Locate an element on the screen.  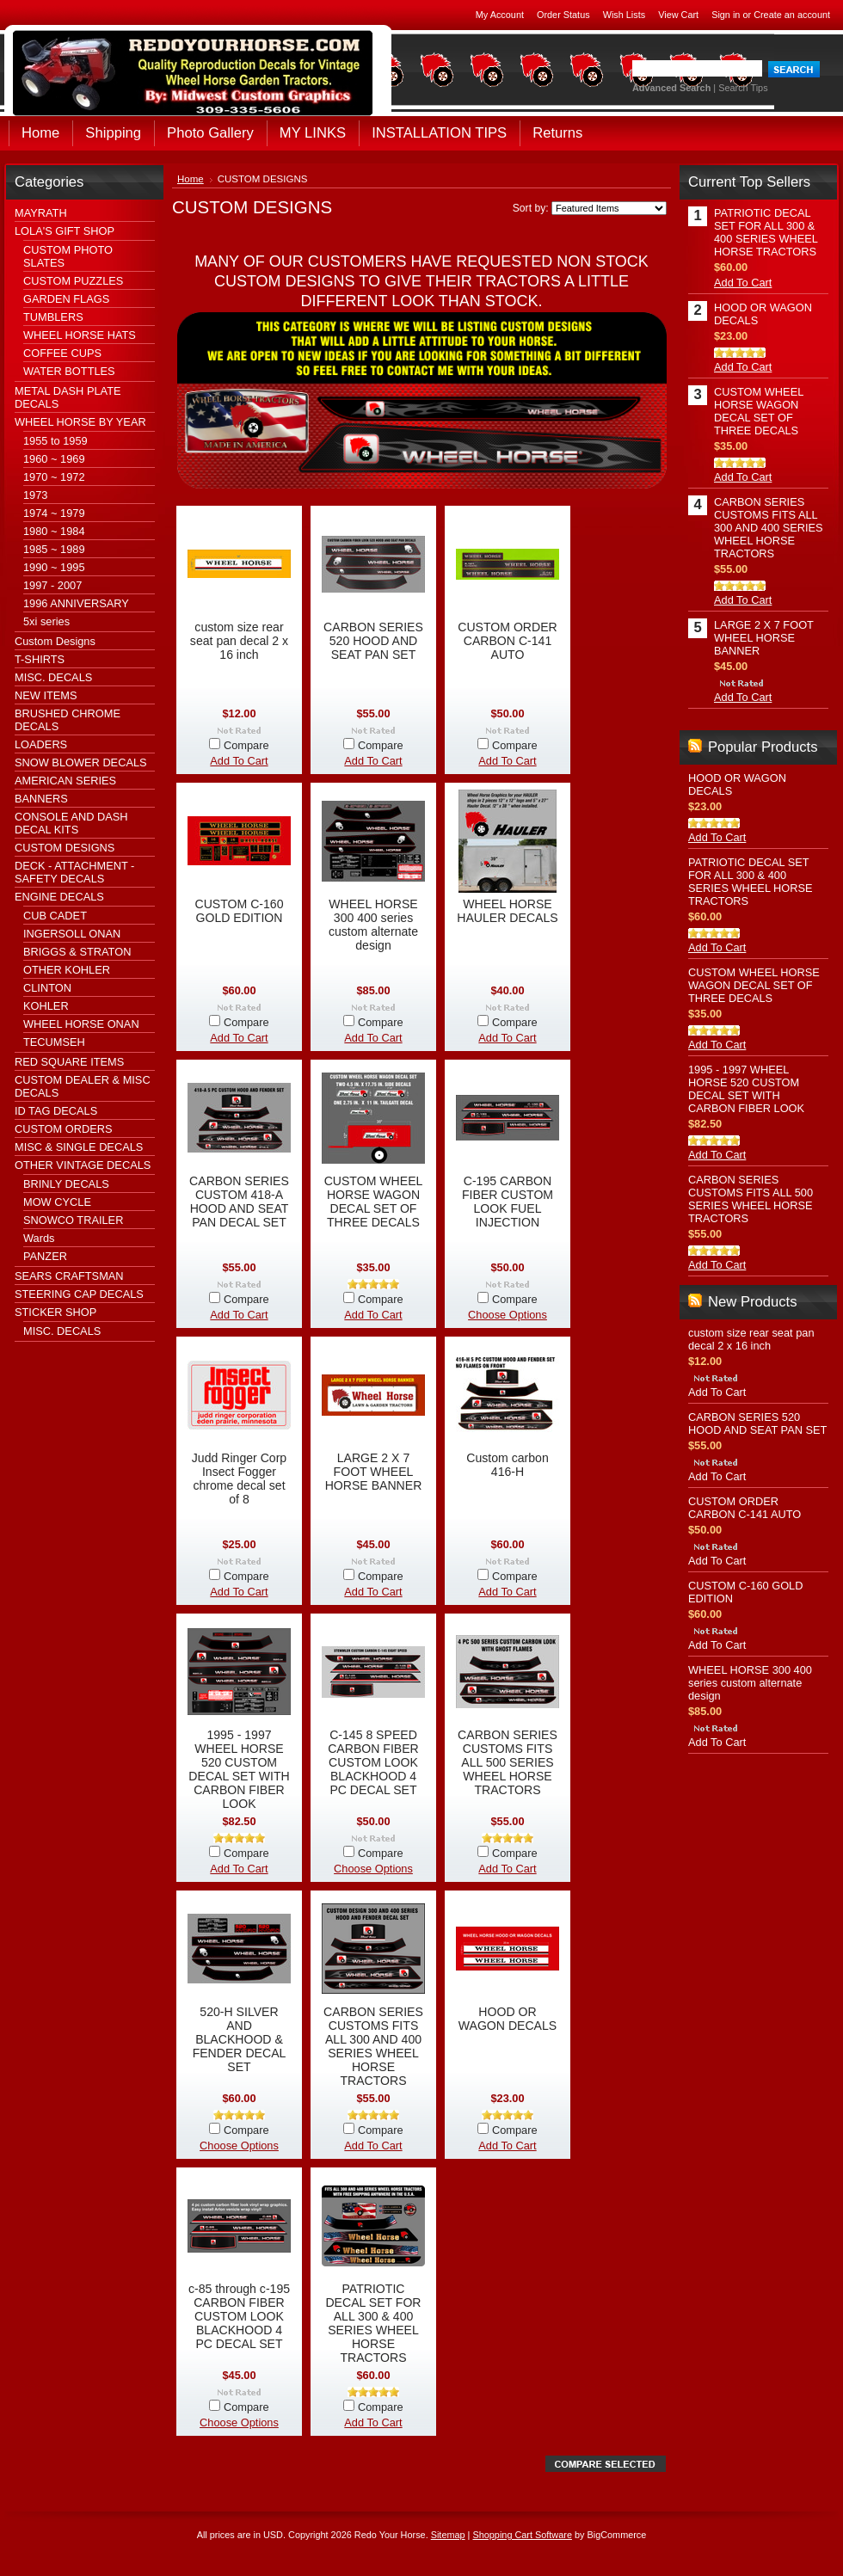
CUSTOM ORDER CARBON C-141 AUTO is located at coordinates (507, 640).